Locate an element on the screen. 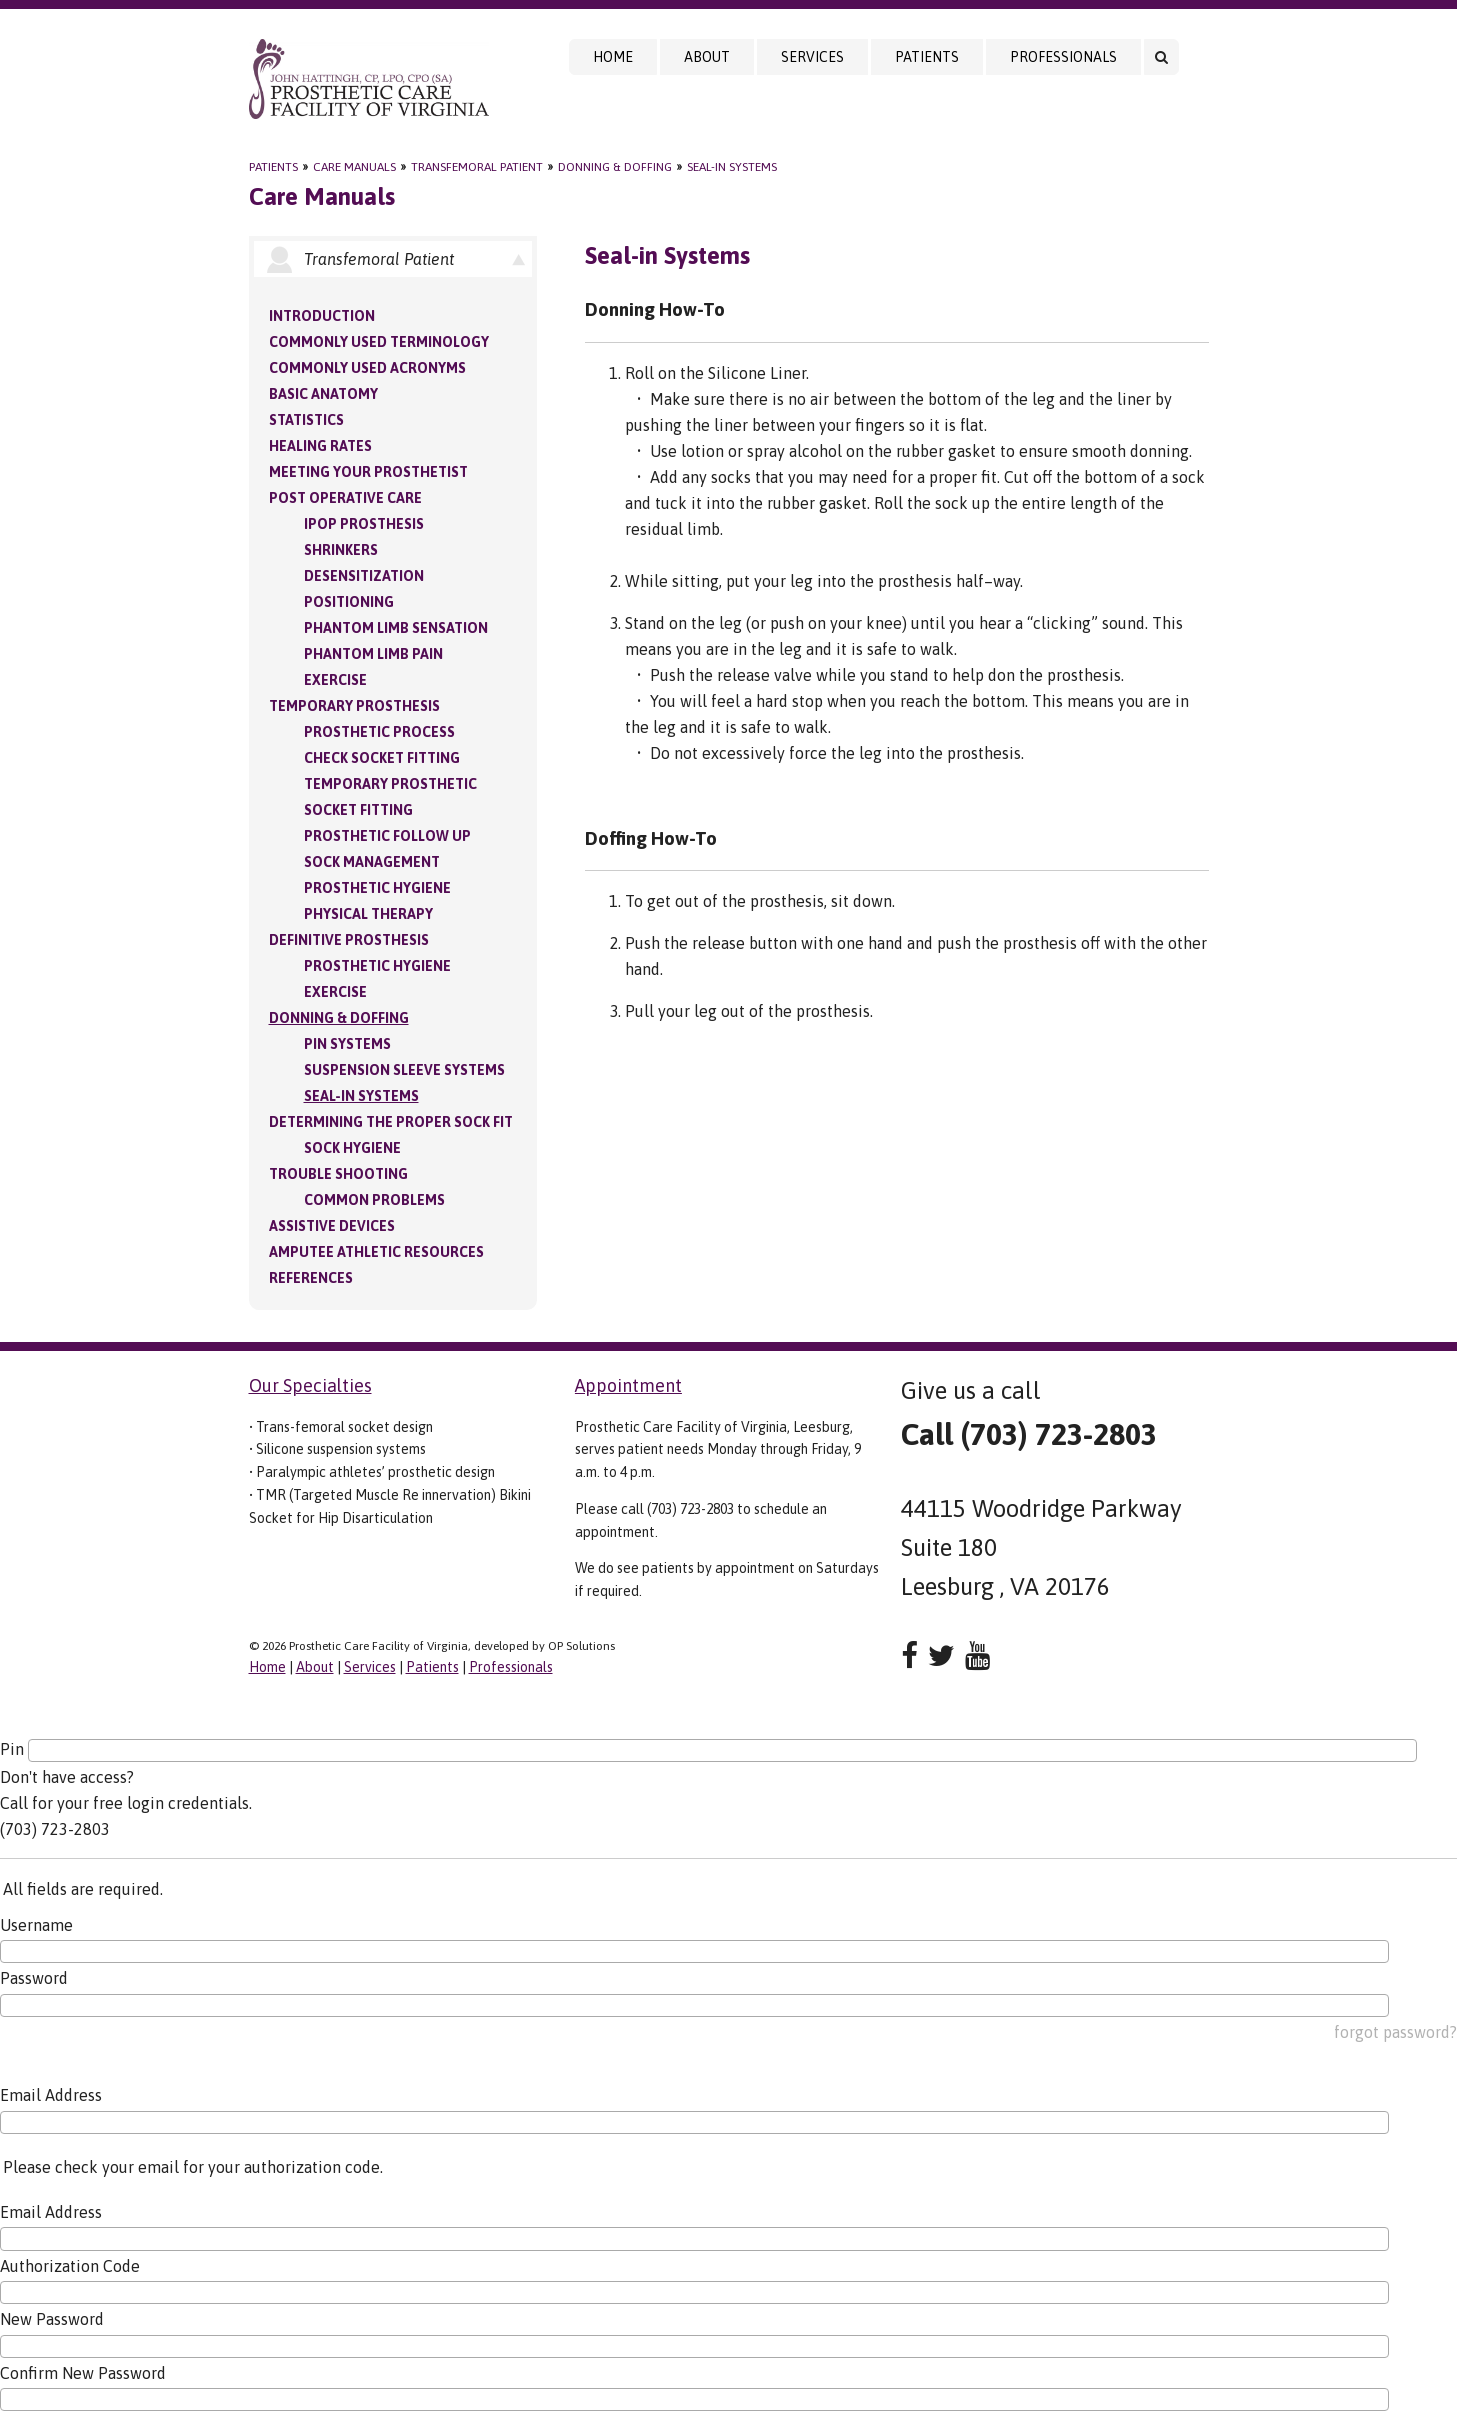 The image size is (1457, 2413). Shrinkers is located at coordinates (341, 550).